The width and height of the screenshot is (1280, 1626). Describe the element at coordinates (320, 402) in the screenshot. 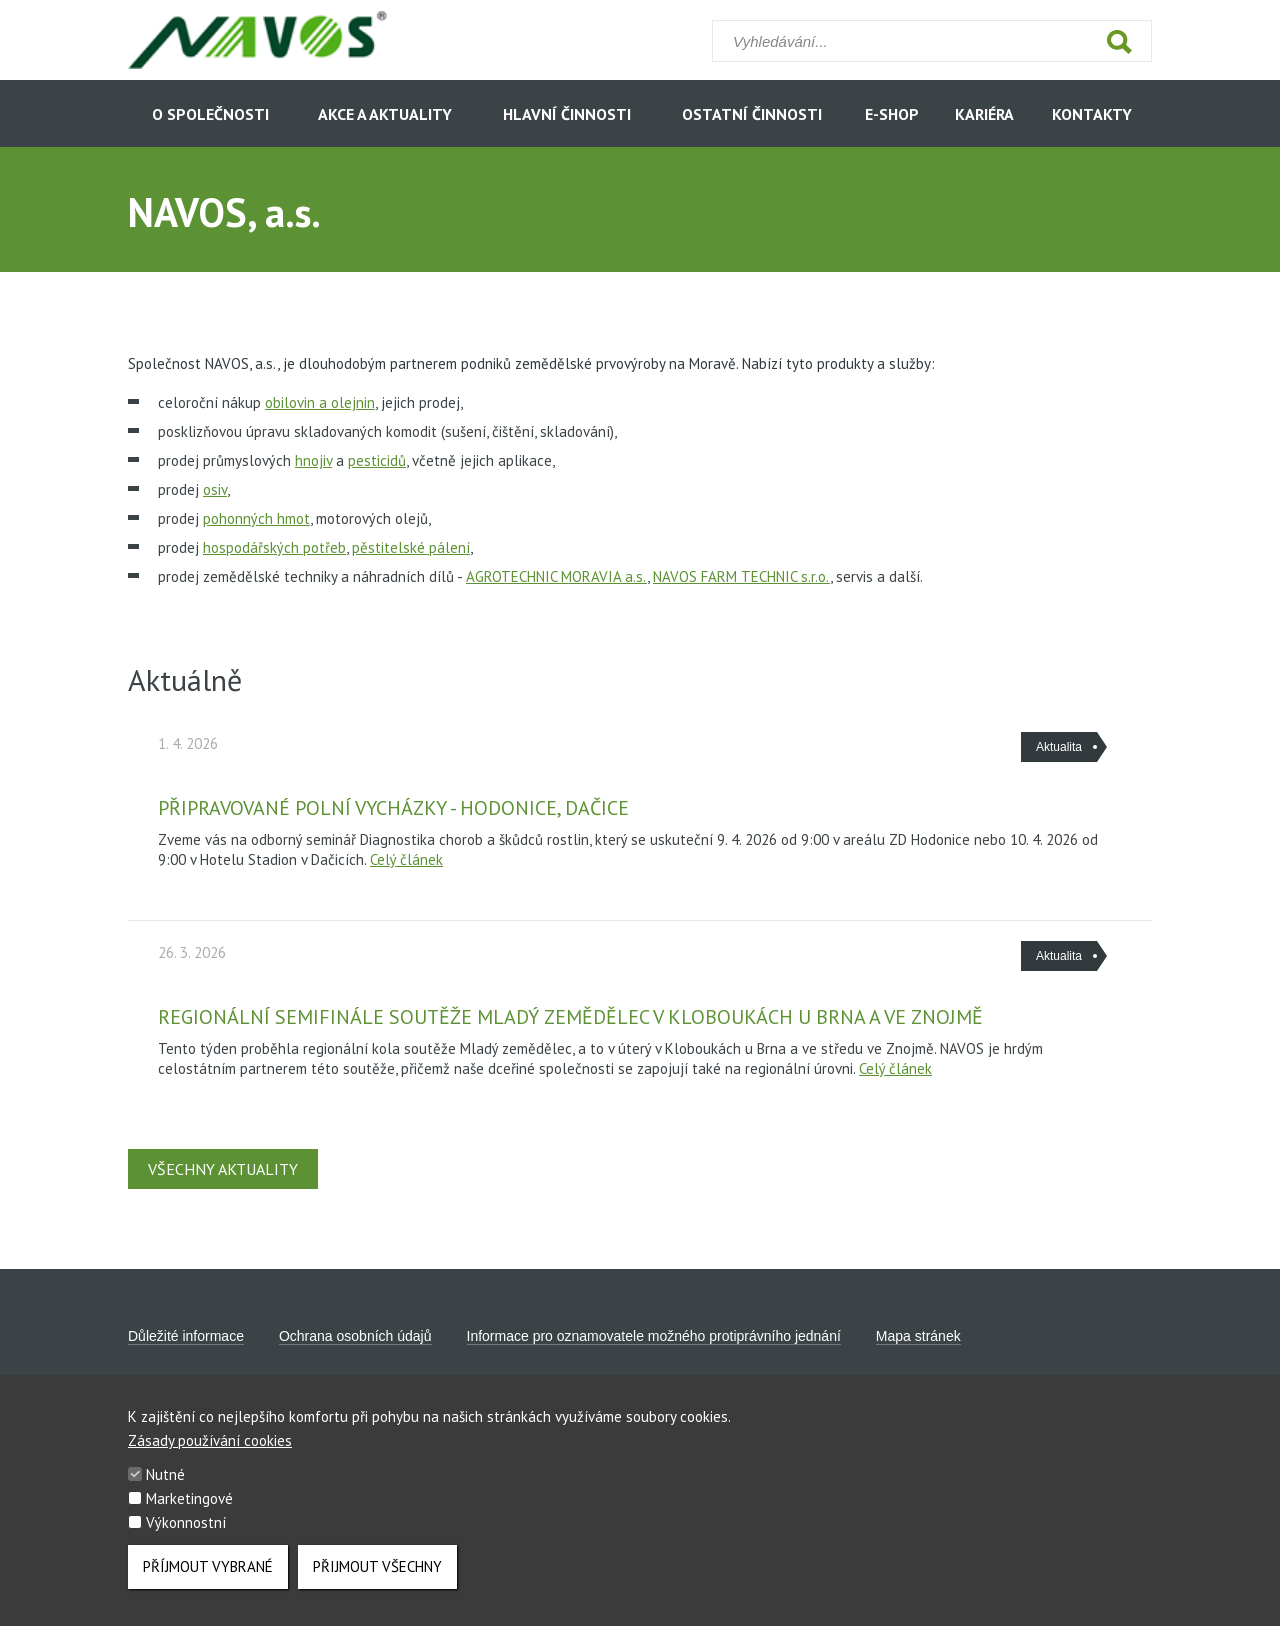

I see `obilovin a olejnin` at that location.